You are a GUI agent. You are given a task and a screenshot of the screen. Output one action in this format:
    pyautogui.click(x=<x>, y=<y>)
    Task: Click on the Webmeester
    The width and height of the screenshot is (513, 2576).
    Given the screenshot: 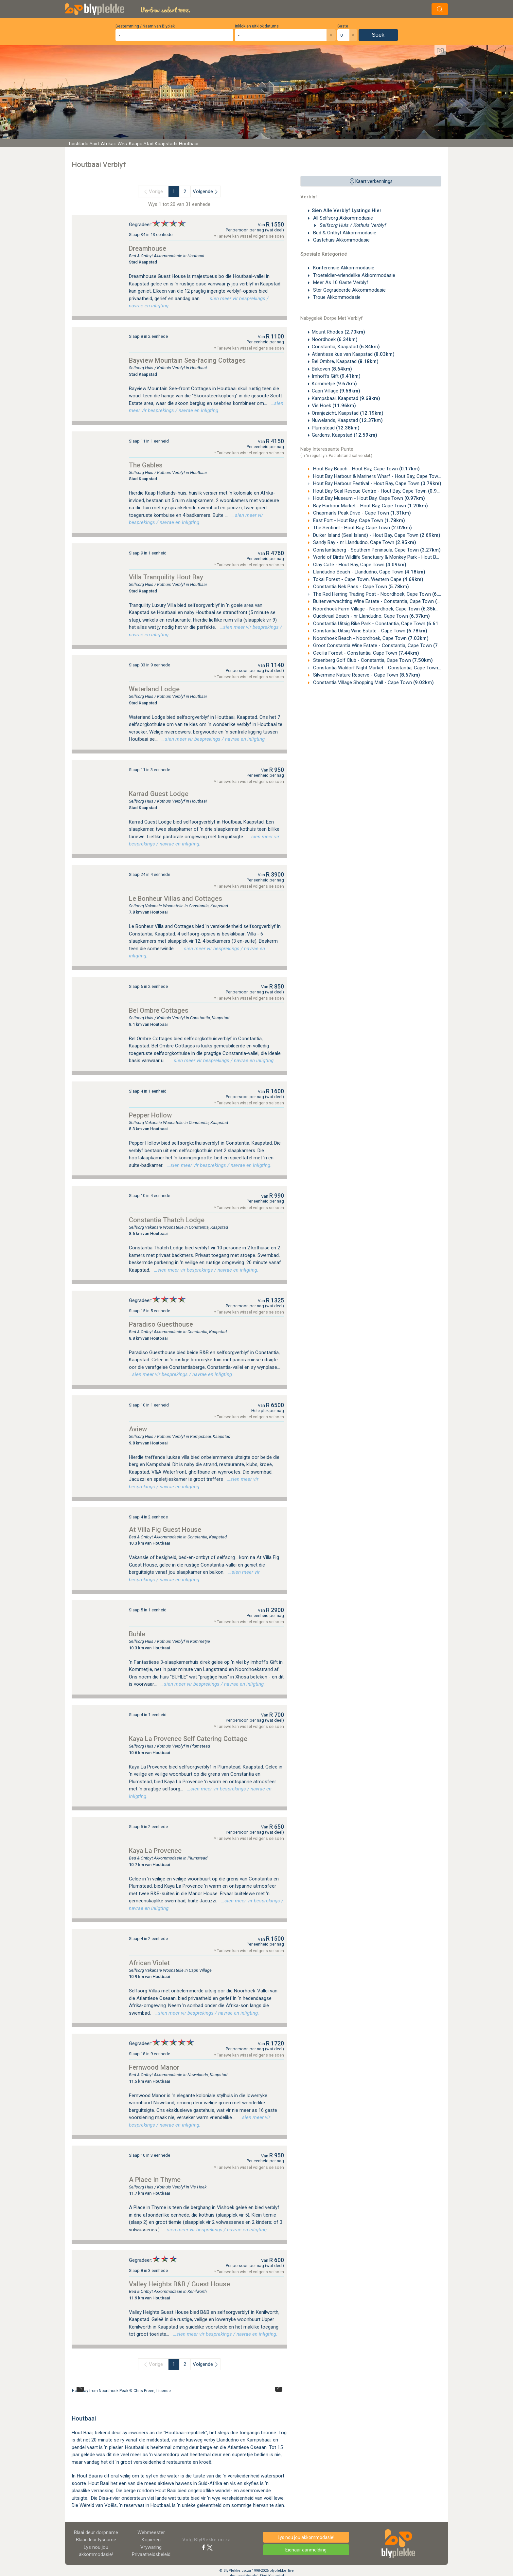 What is the action you would take?
    pyautogui.click(x=151, y=2532)
    